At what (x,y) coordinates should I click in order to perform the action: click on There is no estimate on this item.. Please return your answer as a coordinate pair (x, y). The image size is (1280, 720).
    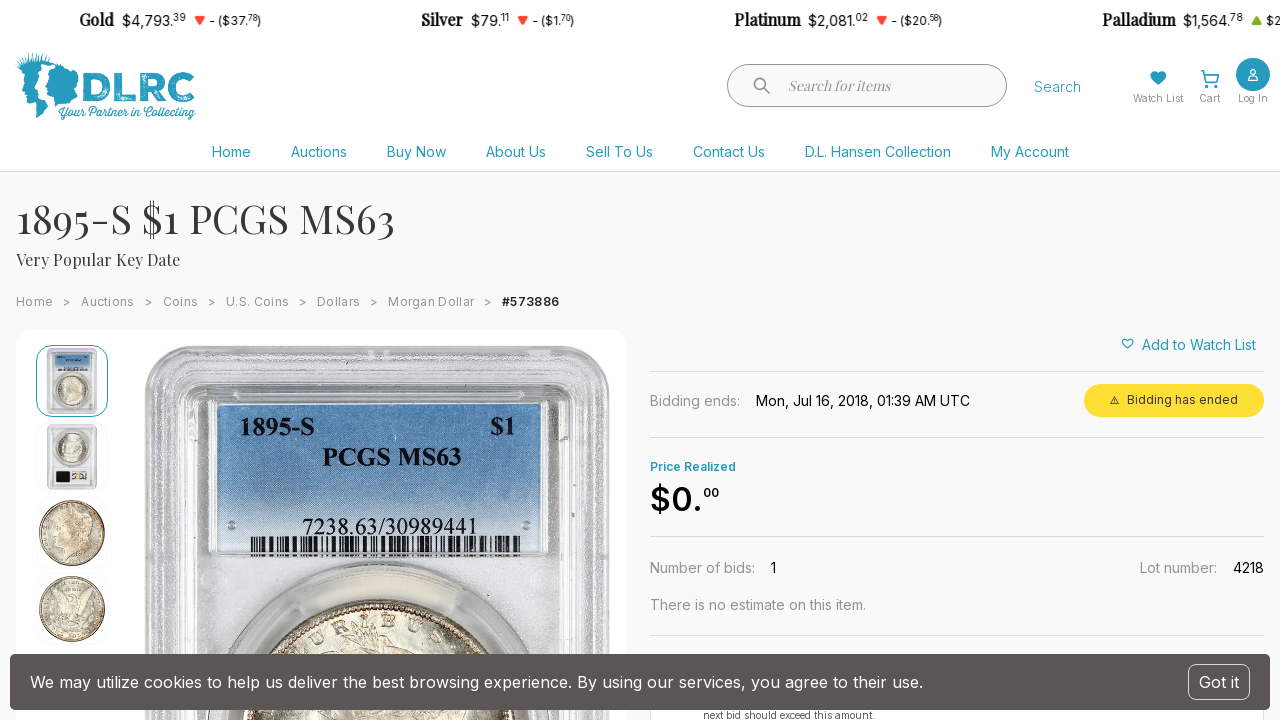
    Looking at the image, I should click on (758, 604).